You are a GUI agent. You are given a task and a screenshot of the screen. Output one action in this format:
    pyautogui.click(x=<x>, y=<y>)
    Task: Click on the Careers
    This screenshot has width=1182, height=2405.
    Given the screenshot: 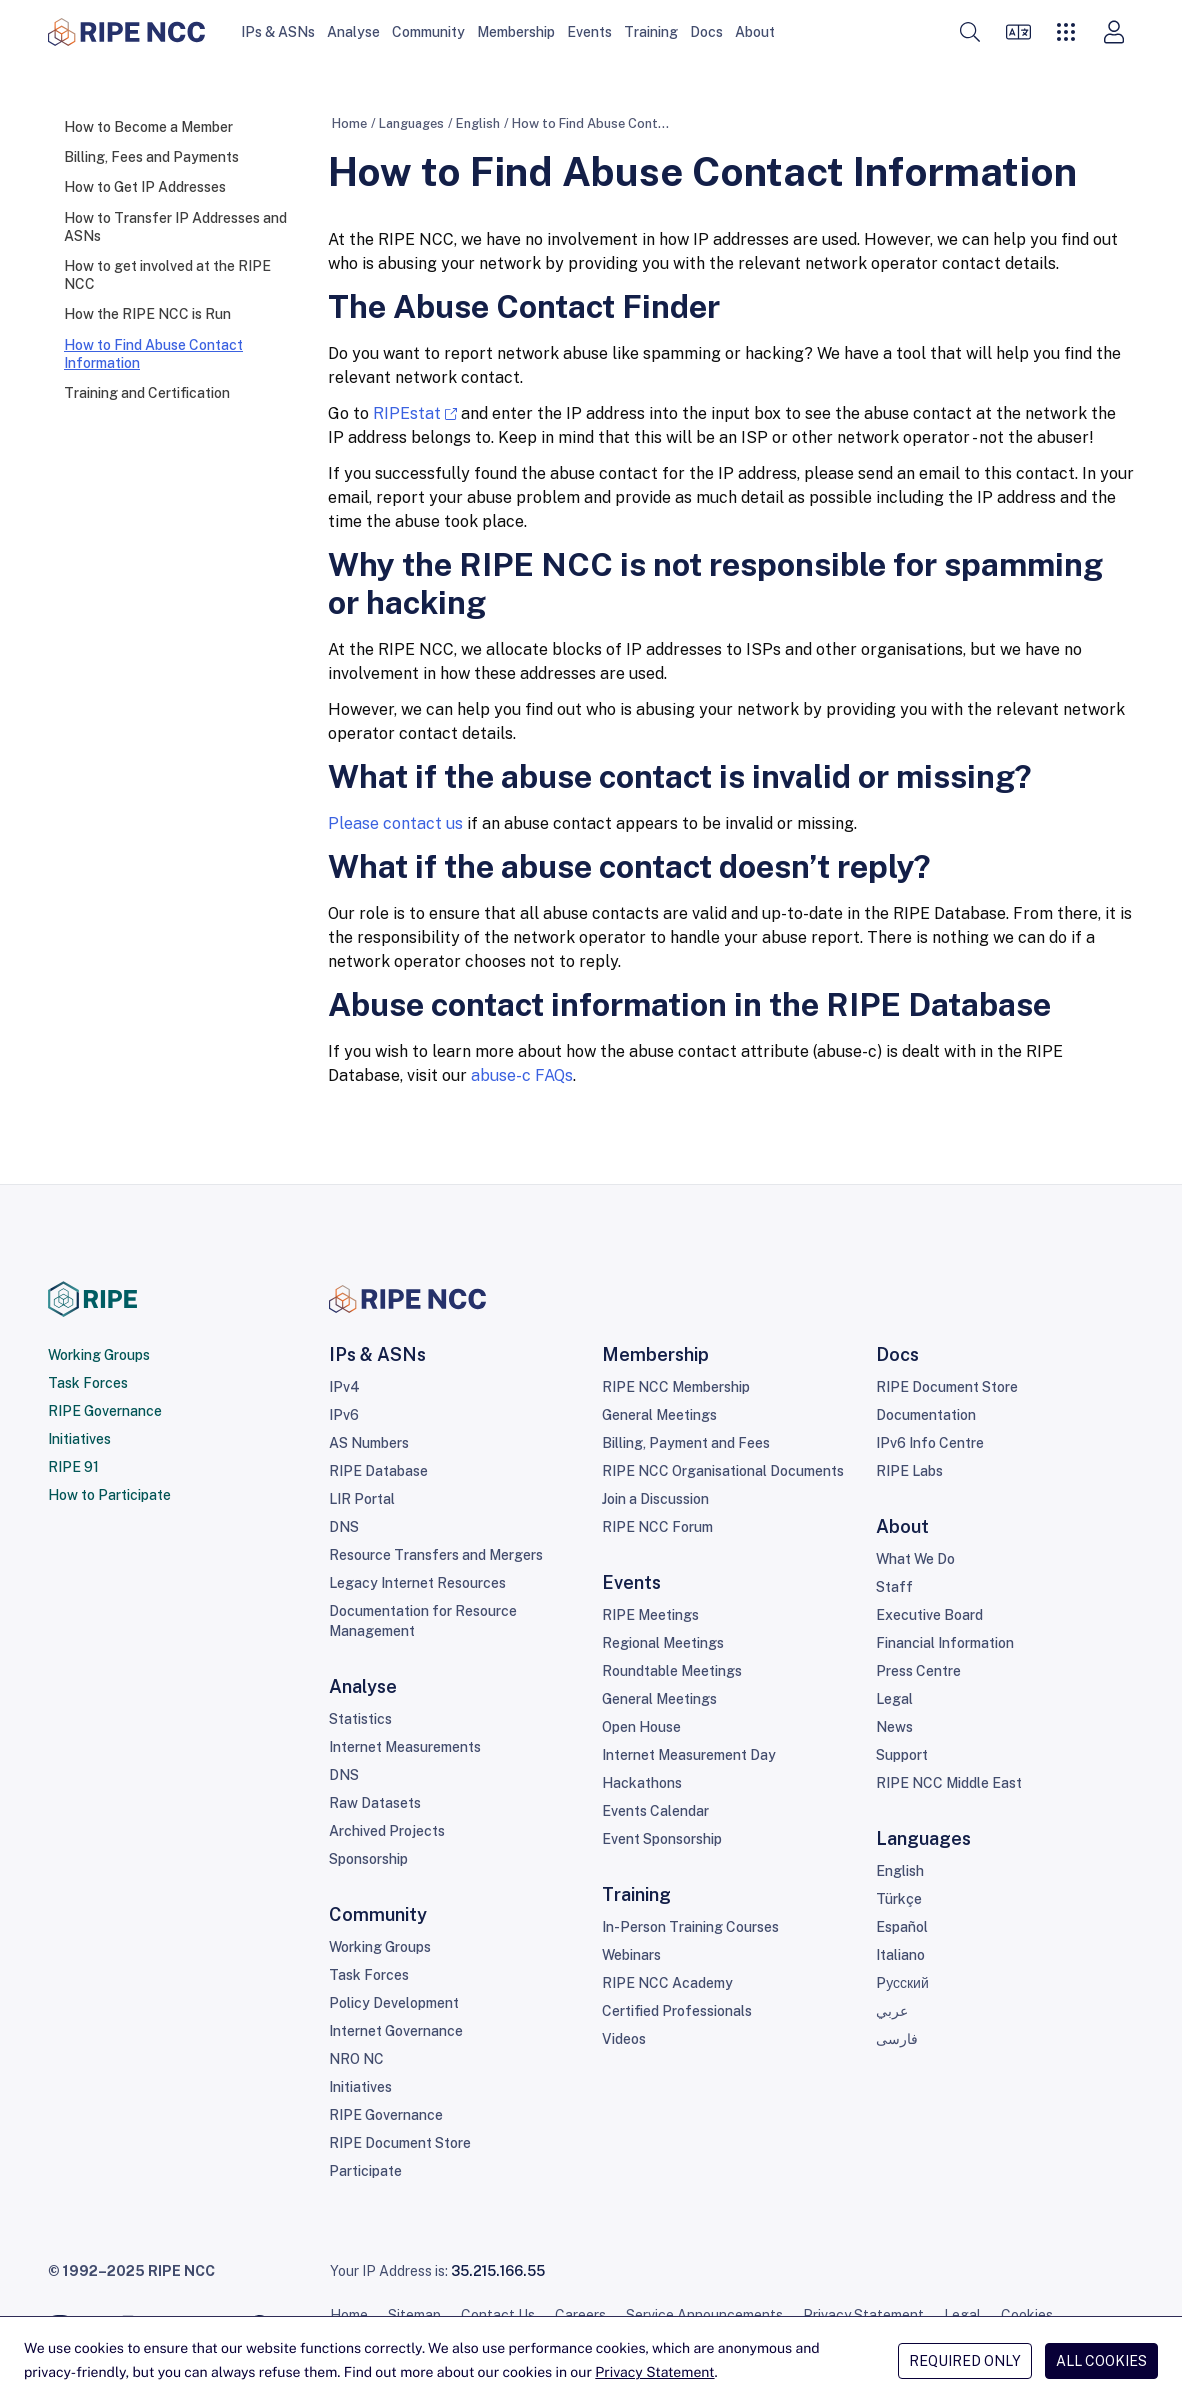 What is the action you would take?
    pyautogui.click(x=580, y=2315)
    